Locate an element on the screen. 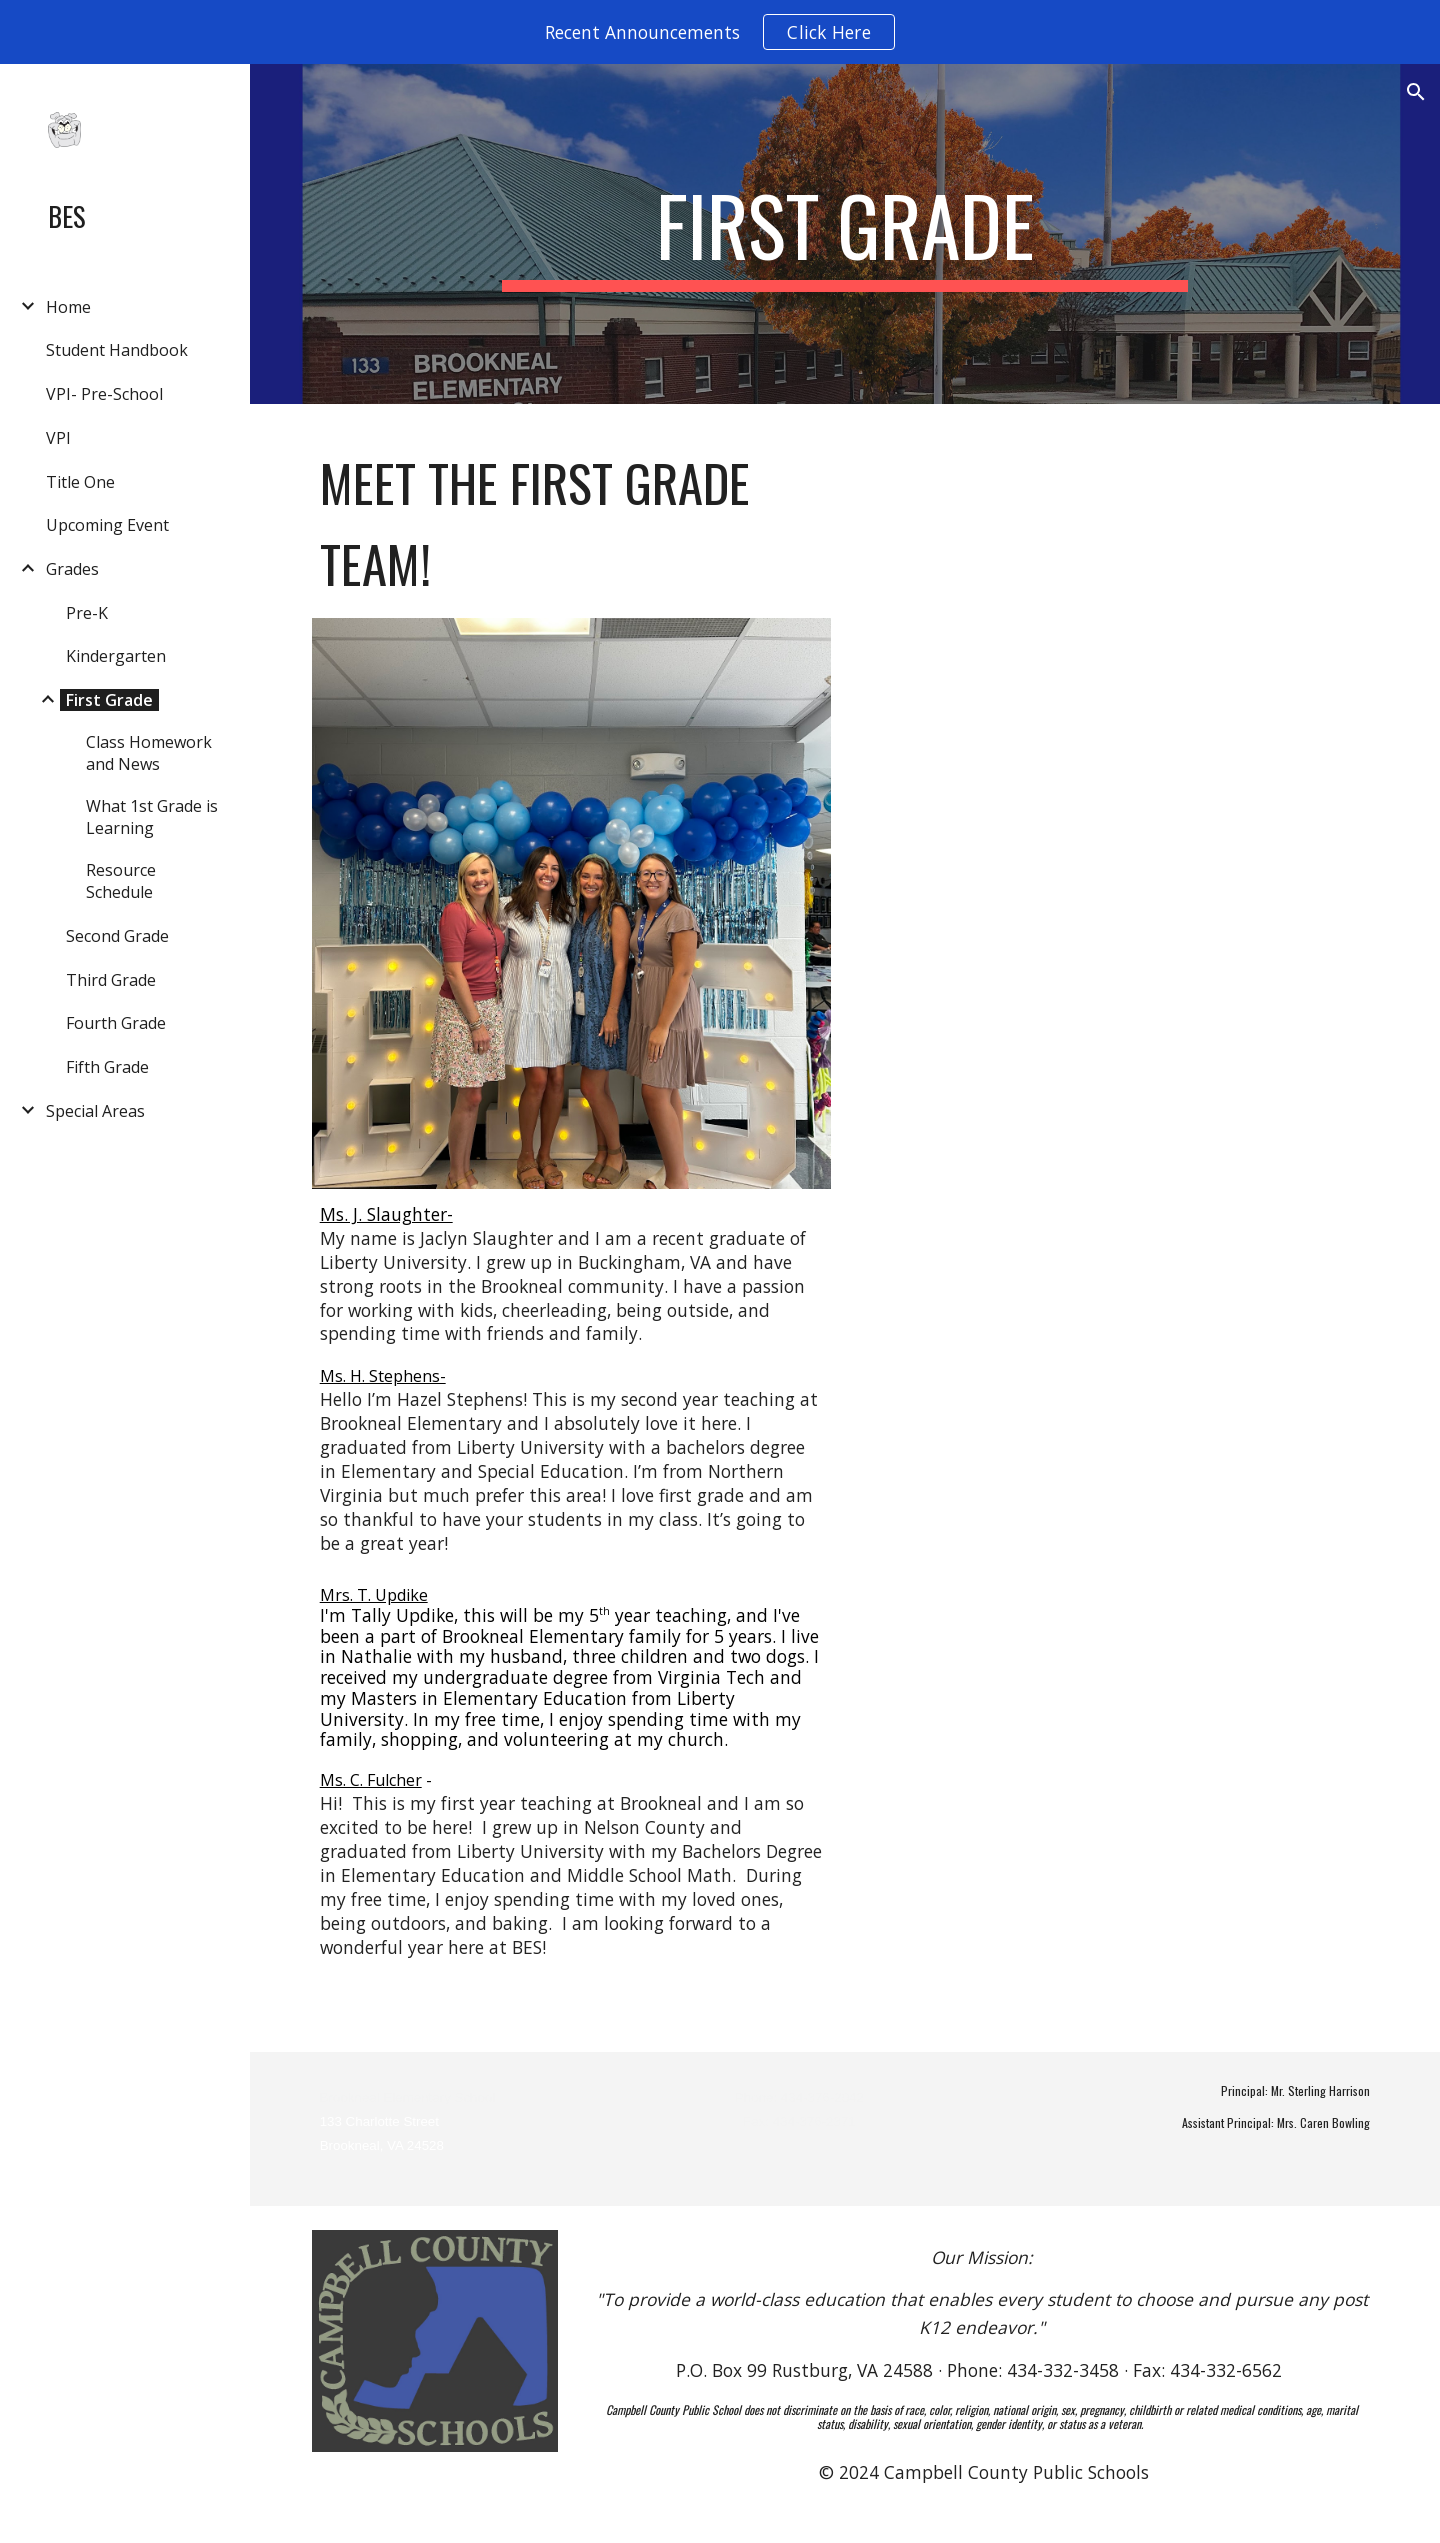 The width and height of the screenshot is (1440, 2543). VPI [link] is located at coordinates (58, 438).